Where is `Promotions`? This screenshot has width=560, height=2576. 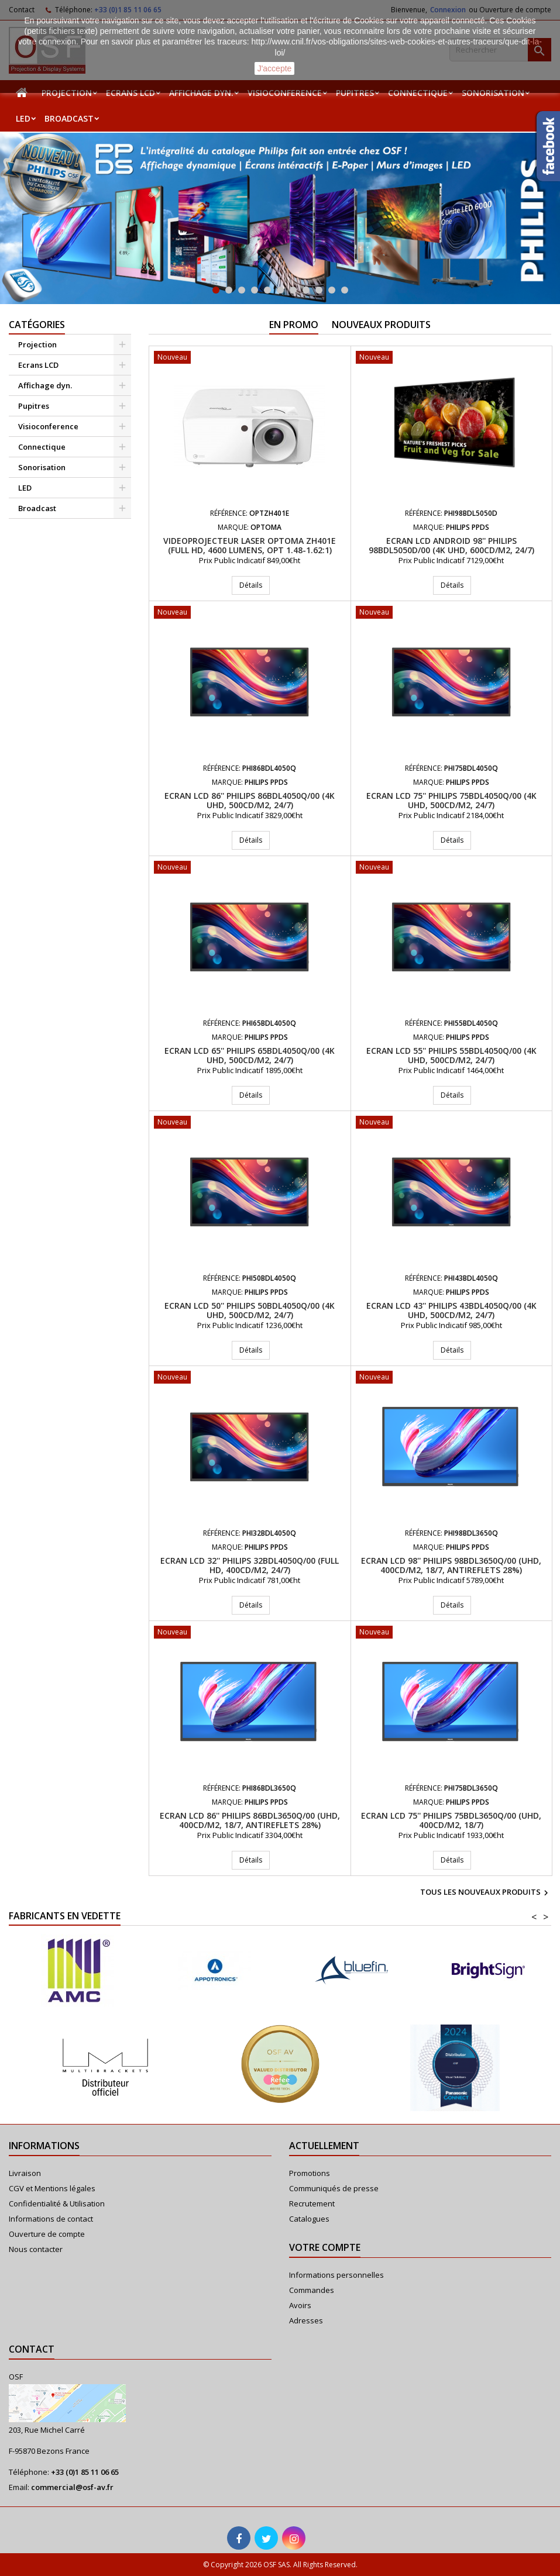
Promotions is located at coordinates (309, 2173).